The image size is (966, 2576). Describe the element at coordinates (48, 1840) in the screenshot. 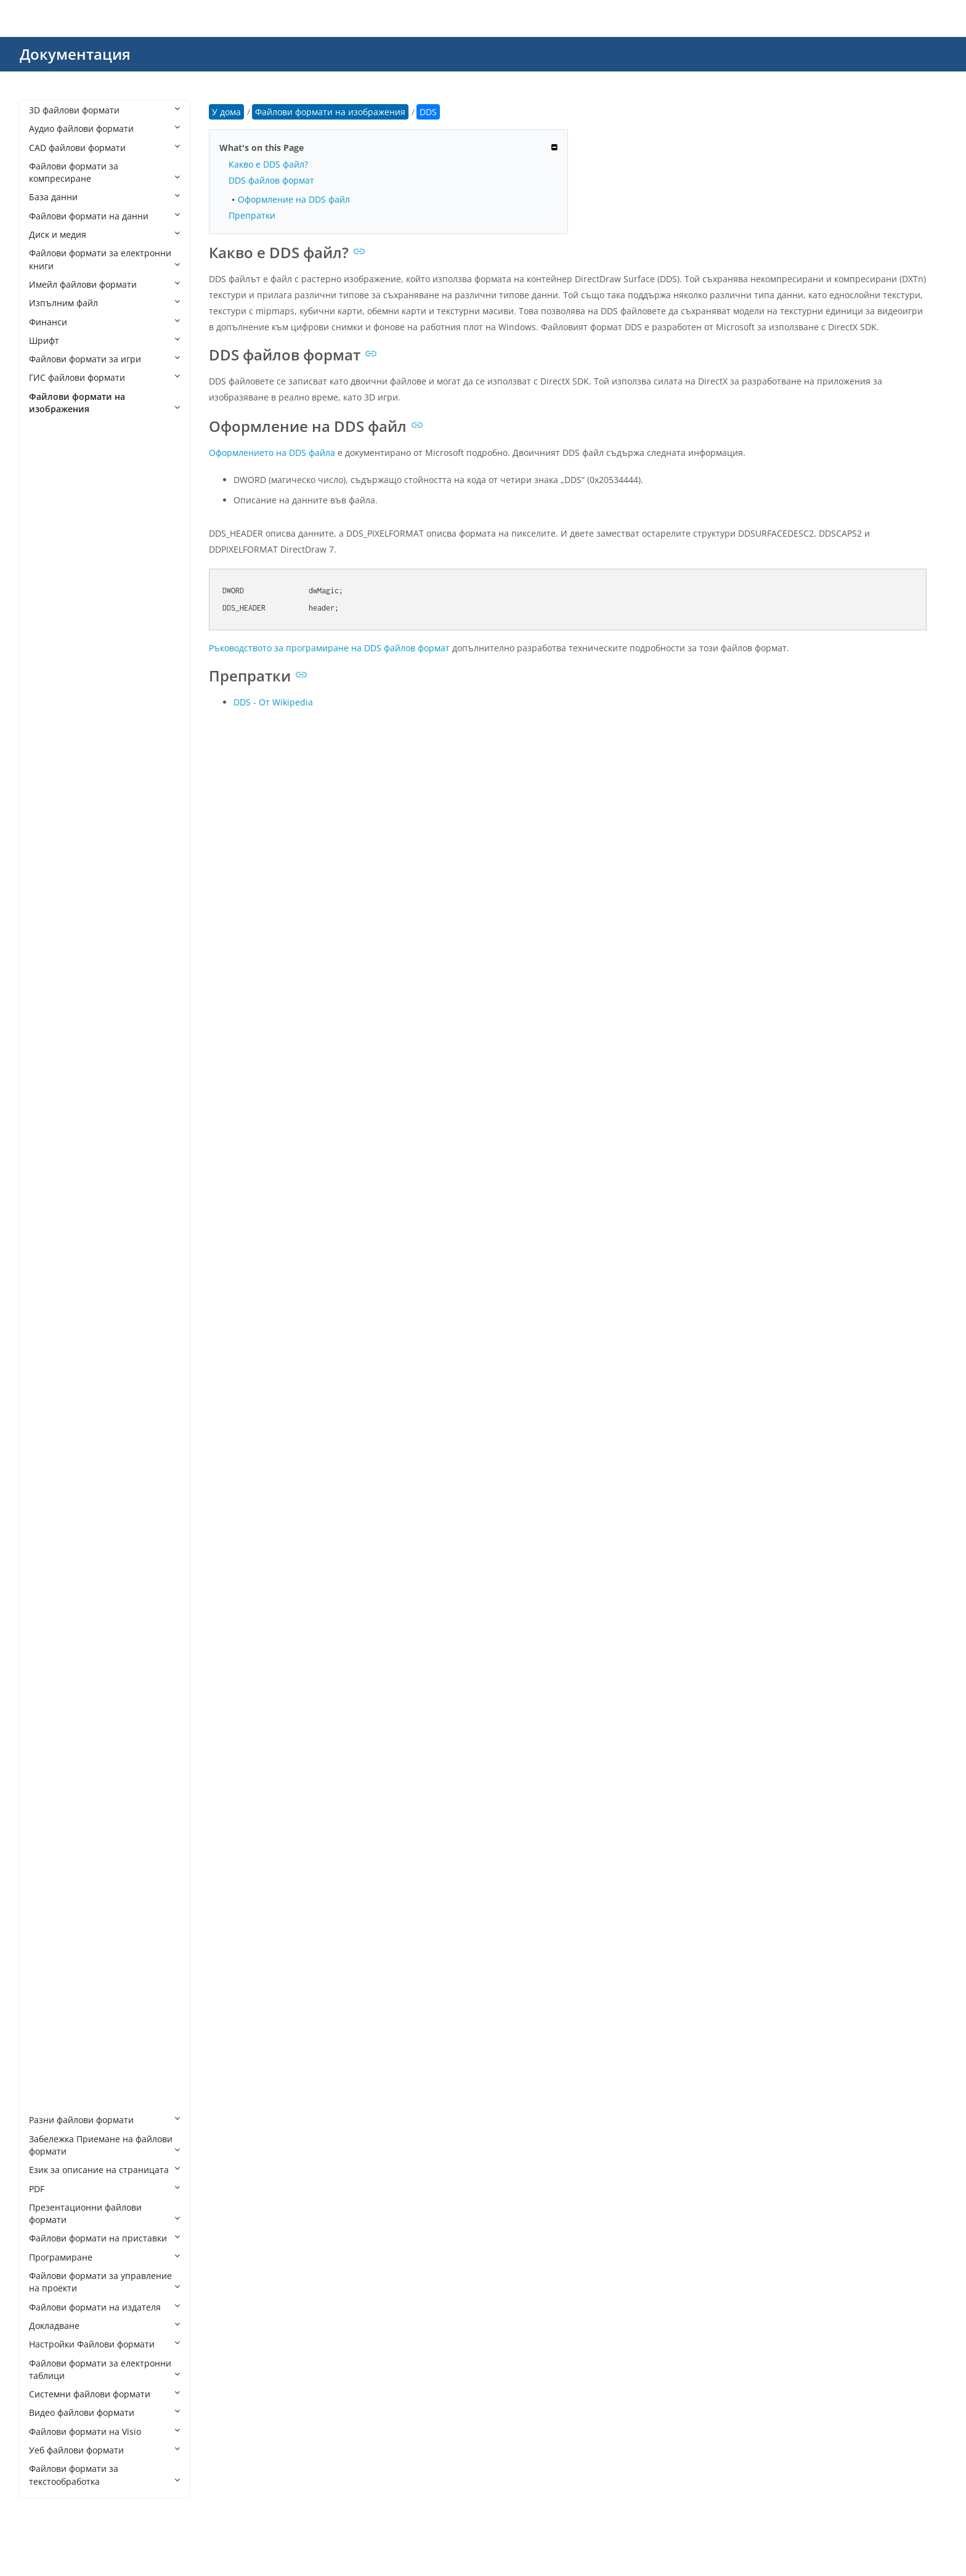

I see `PSP` at that location.